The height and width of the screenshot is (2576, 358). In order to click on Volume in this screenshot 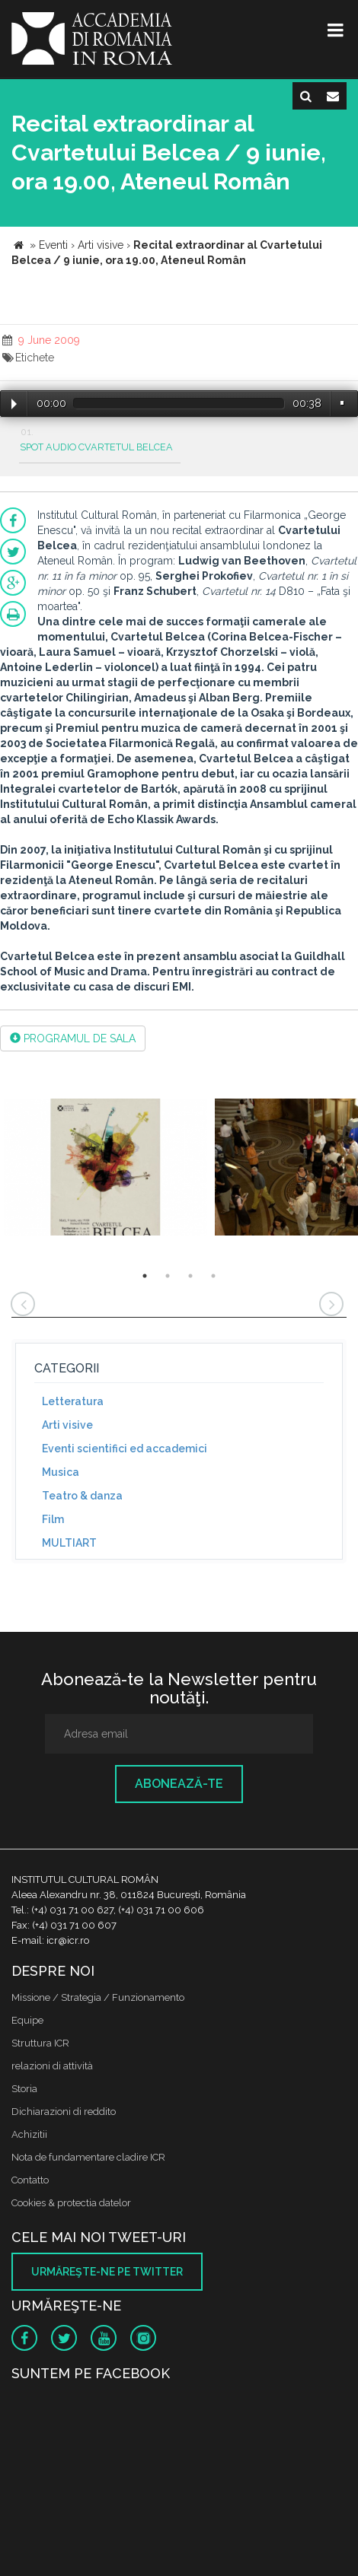, I will do `click(342, 403)`.